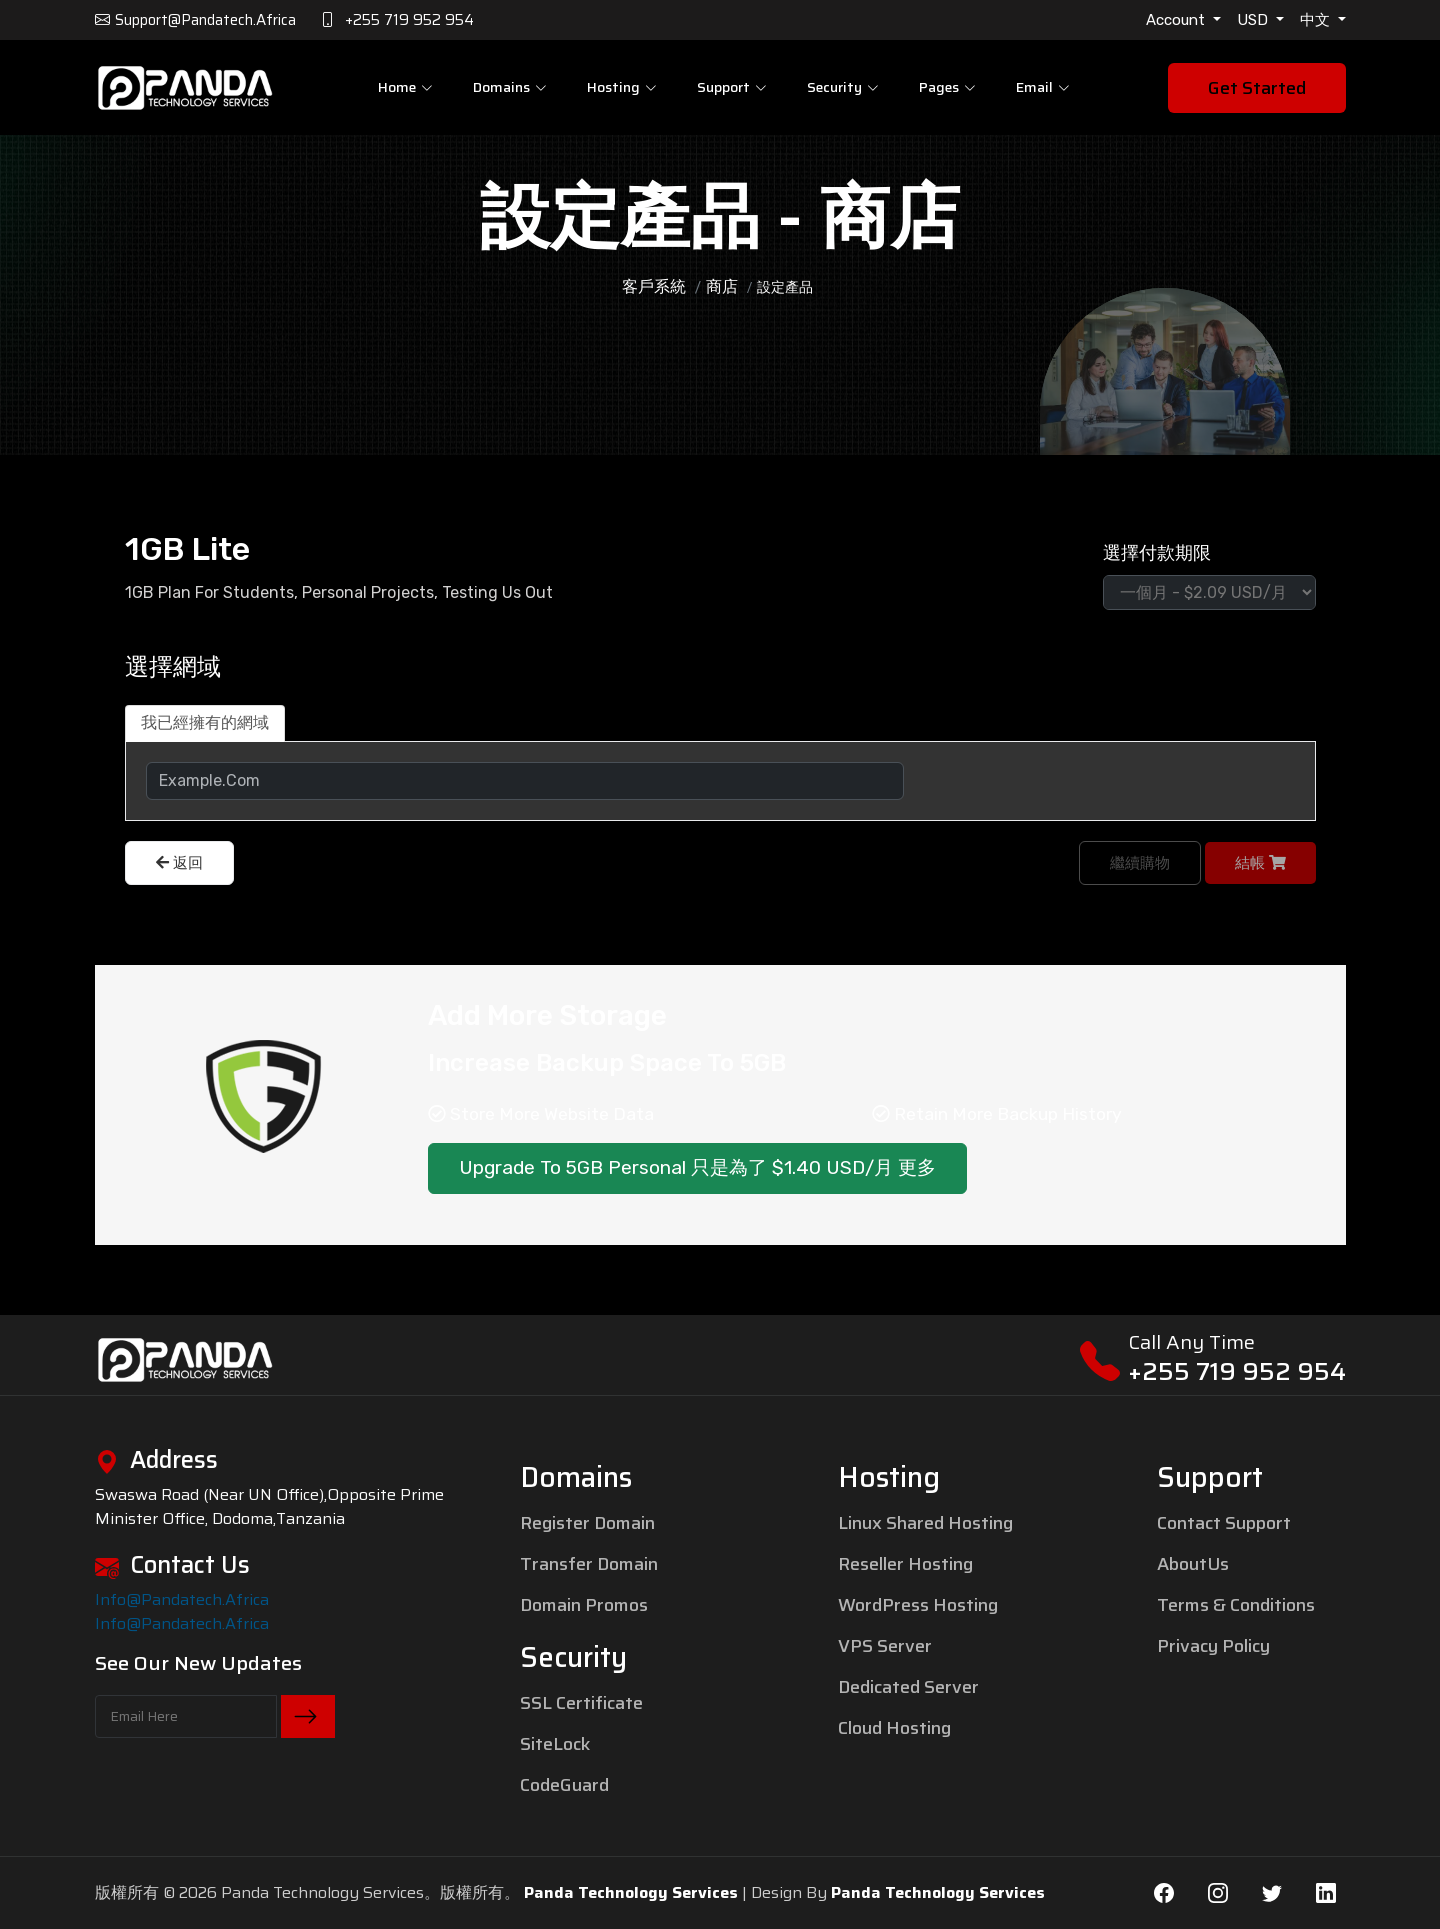  What do you see at coordinates (908, 1687) in the screenshot?
I see `Dedicated Server` at bounding box center [908, 1687].